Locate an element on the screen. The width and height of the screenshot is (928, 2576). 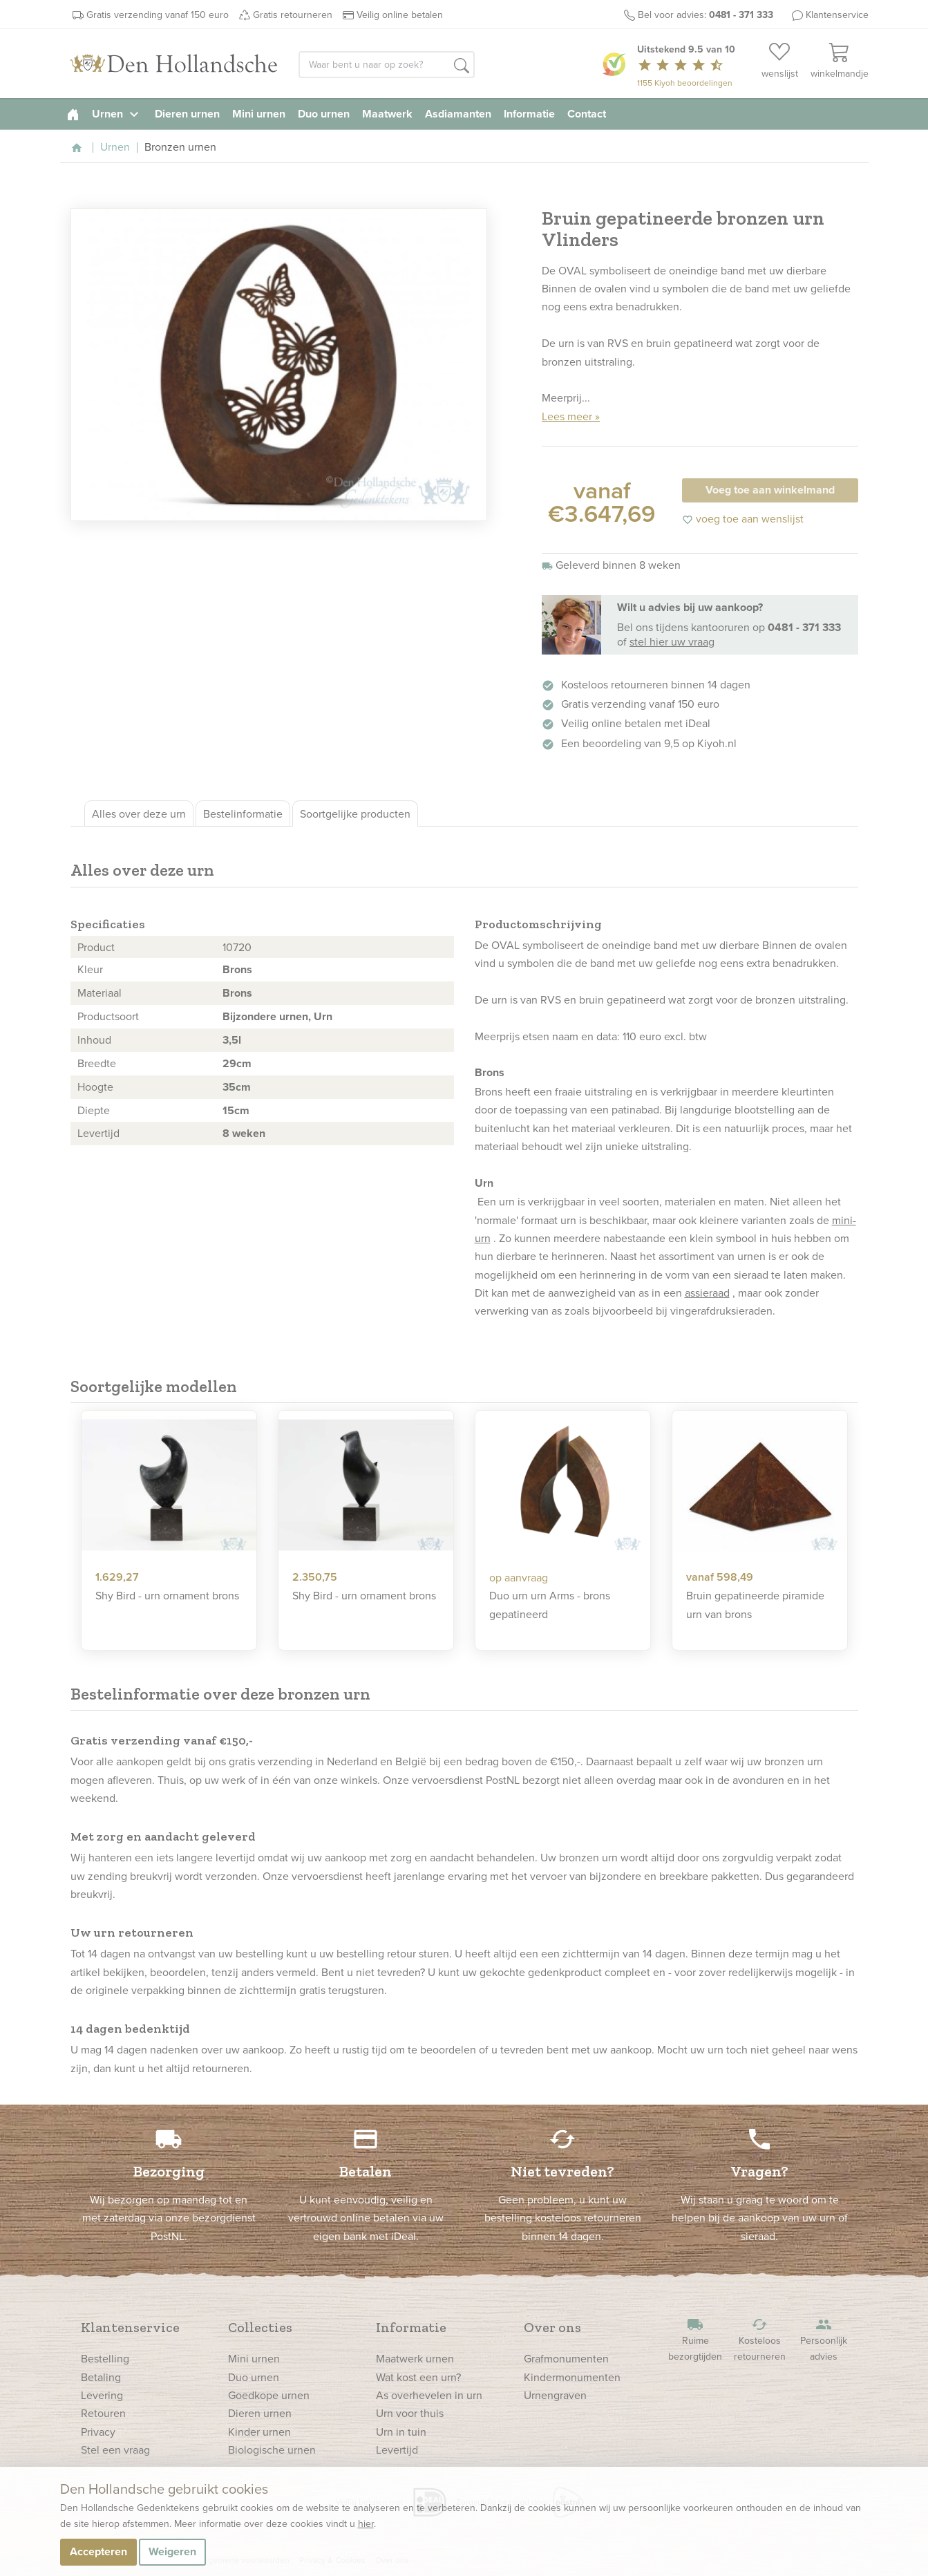
Wat kost een urn? is located at coordinates (418, 2377).